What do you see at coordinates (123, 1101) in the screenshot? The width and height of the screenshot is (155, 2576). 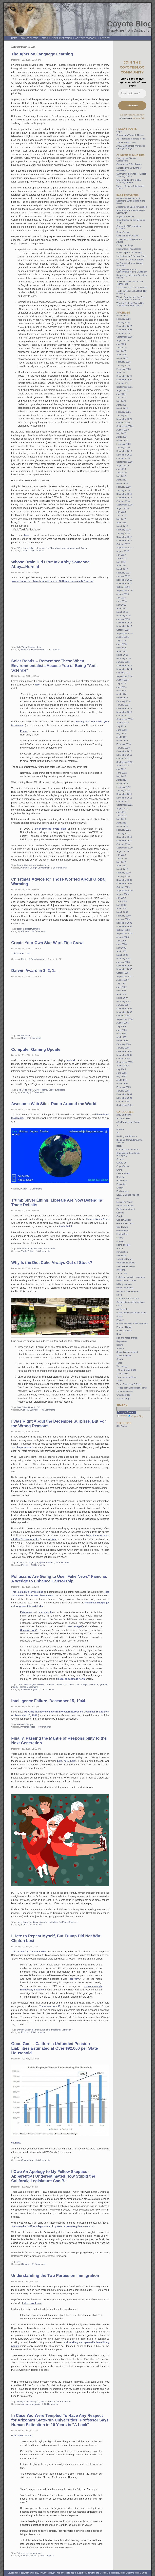 I see `October 2004` at bounding box center [123, 1101].